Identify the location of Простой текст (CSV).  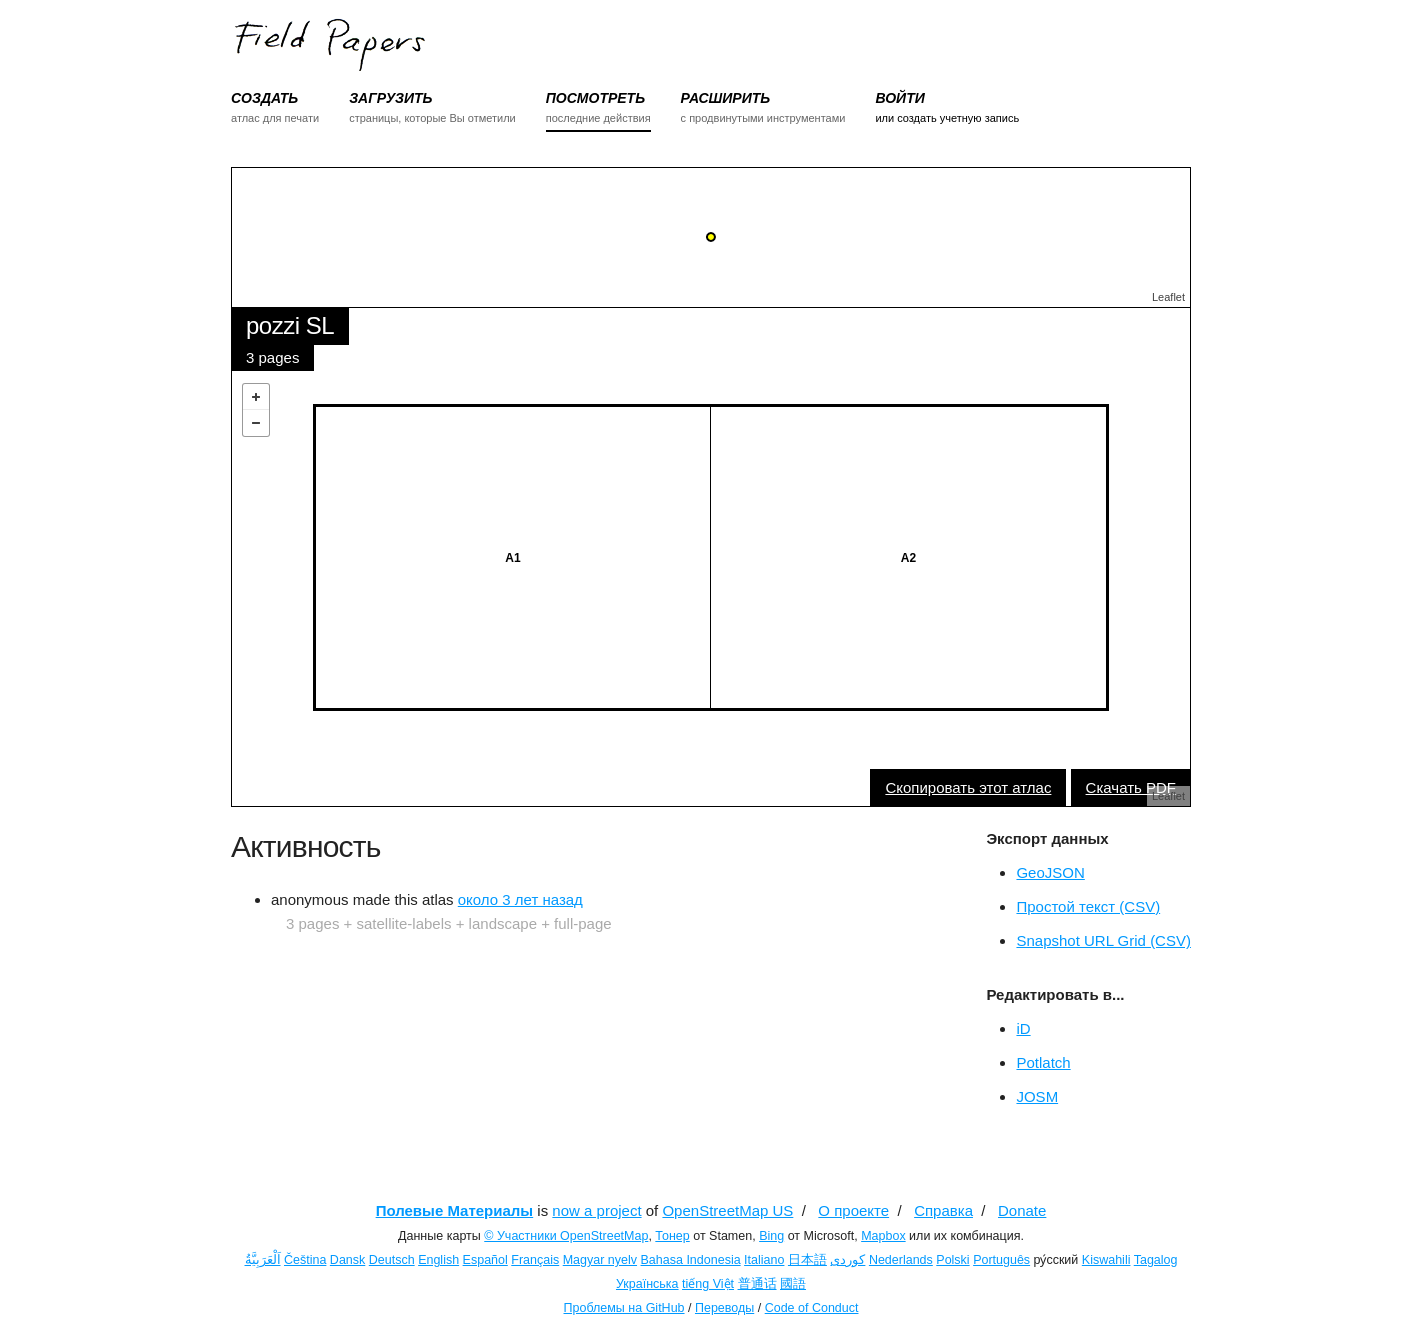
(1088, 906).